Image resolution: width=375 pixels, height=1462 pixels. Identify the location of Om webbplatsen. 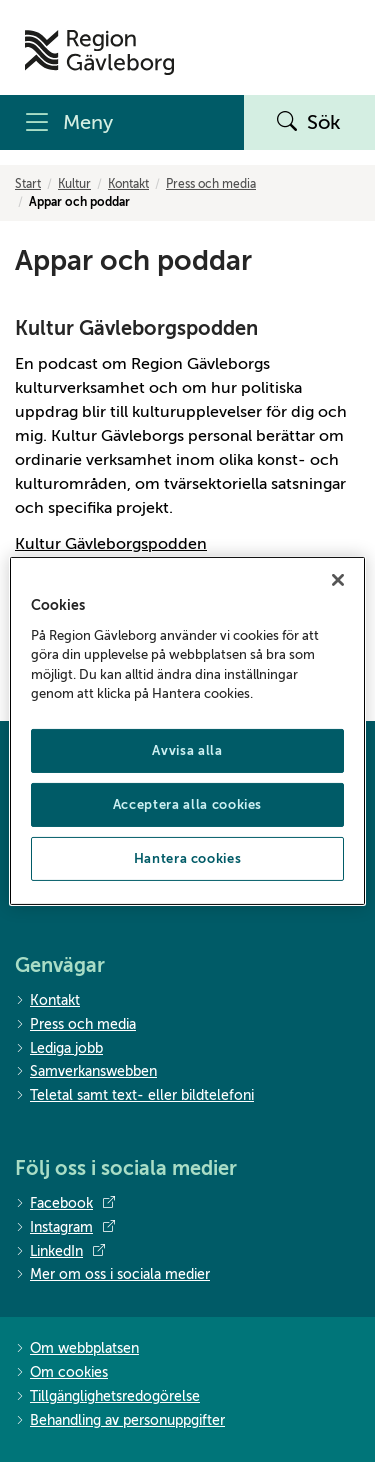
(77, 1349).